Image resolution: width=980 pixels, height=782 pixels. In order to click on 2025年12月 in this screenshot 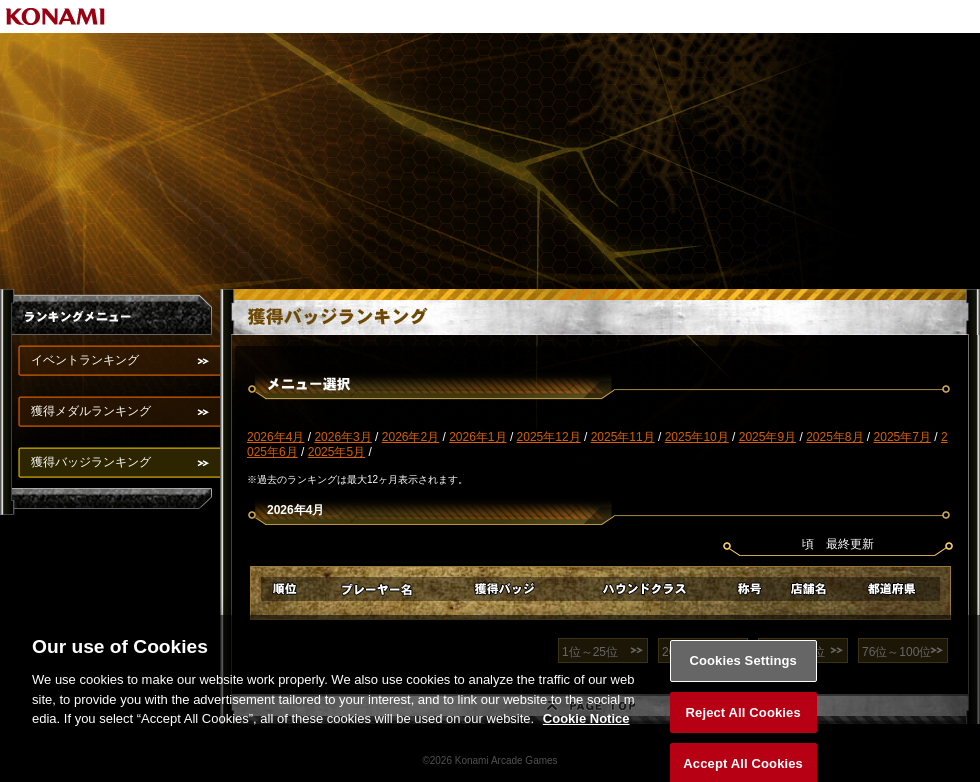, I will do `click(549, 437)`.